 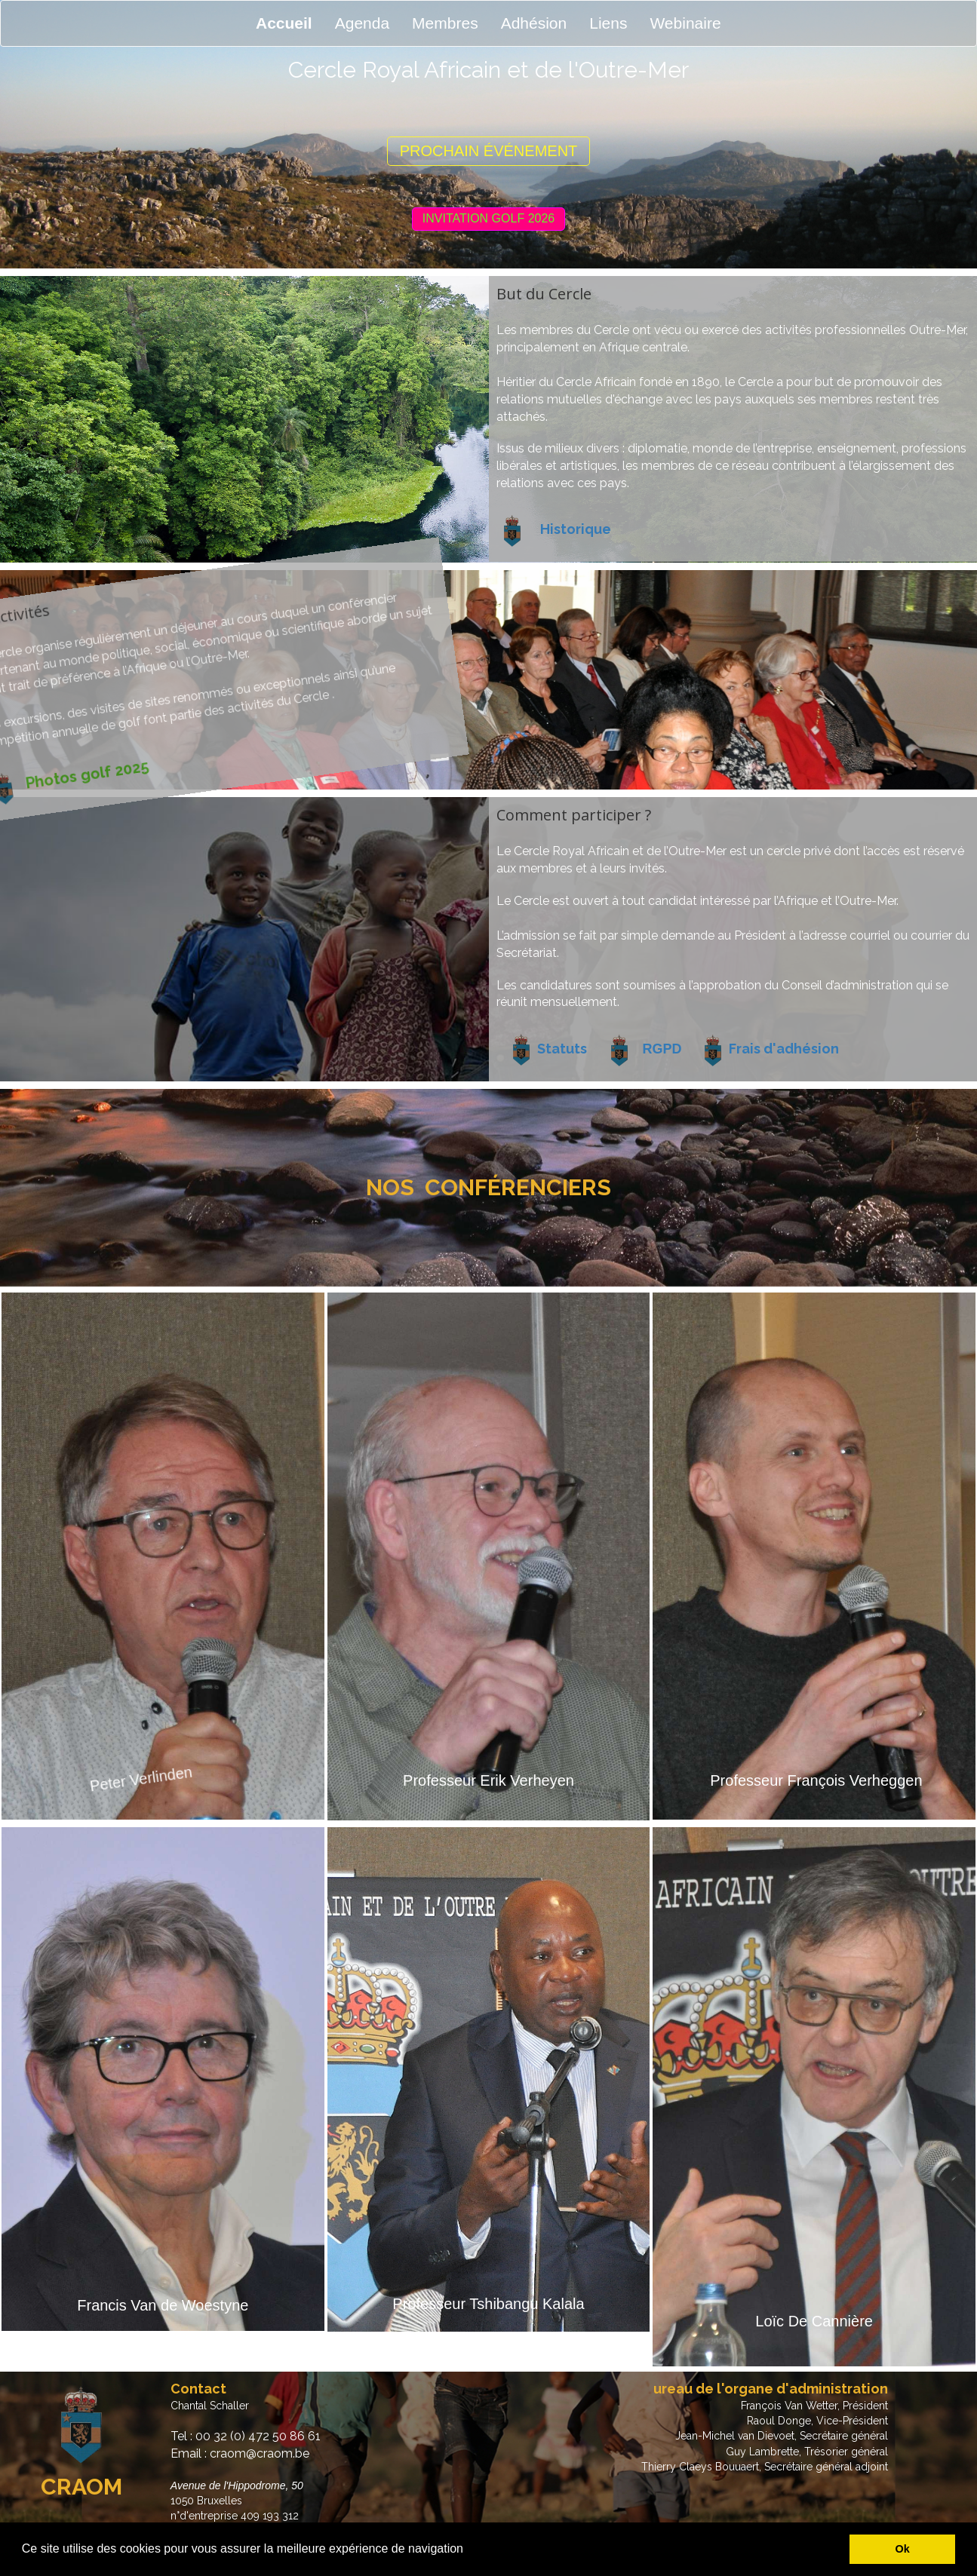 What do you see at coordinates (685, 23) in the screenshot?
I see `Webinaire` at bounding box center [685, 23].